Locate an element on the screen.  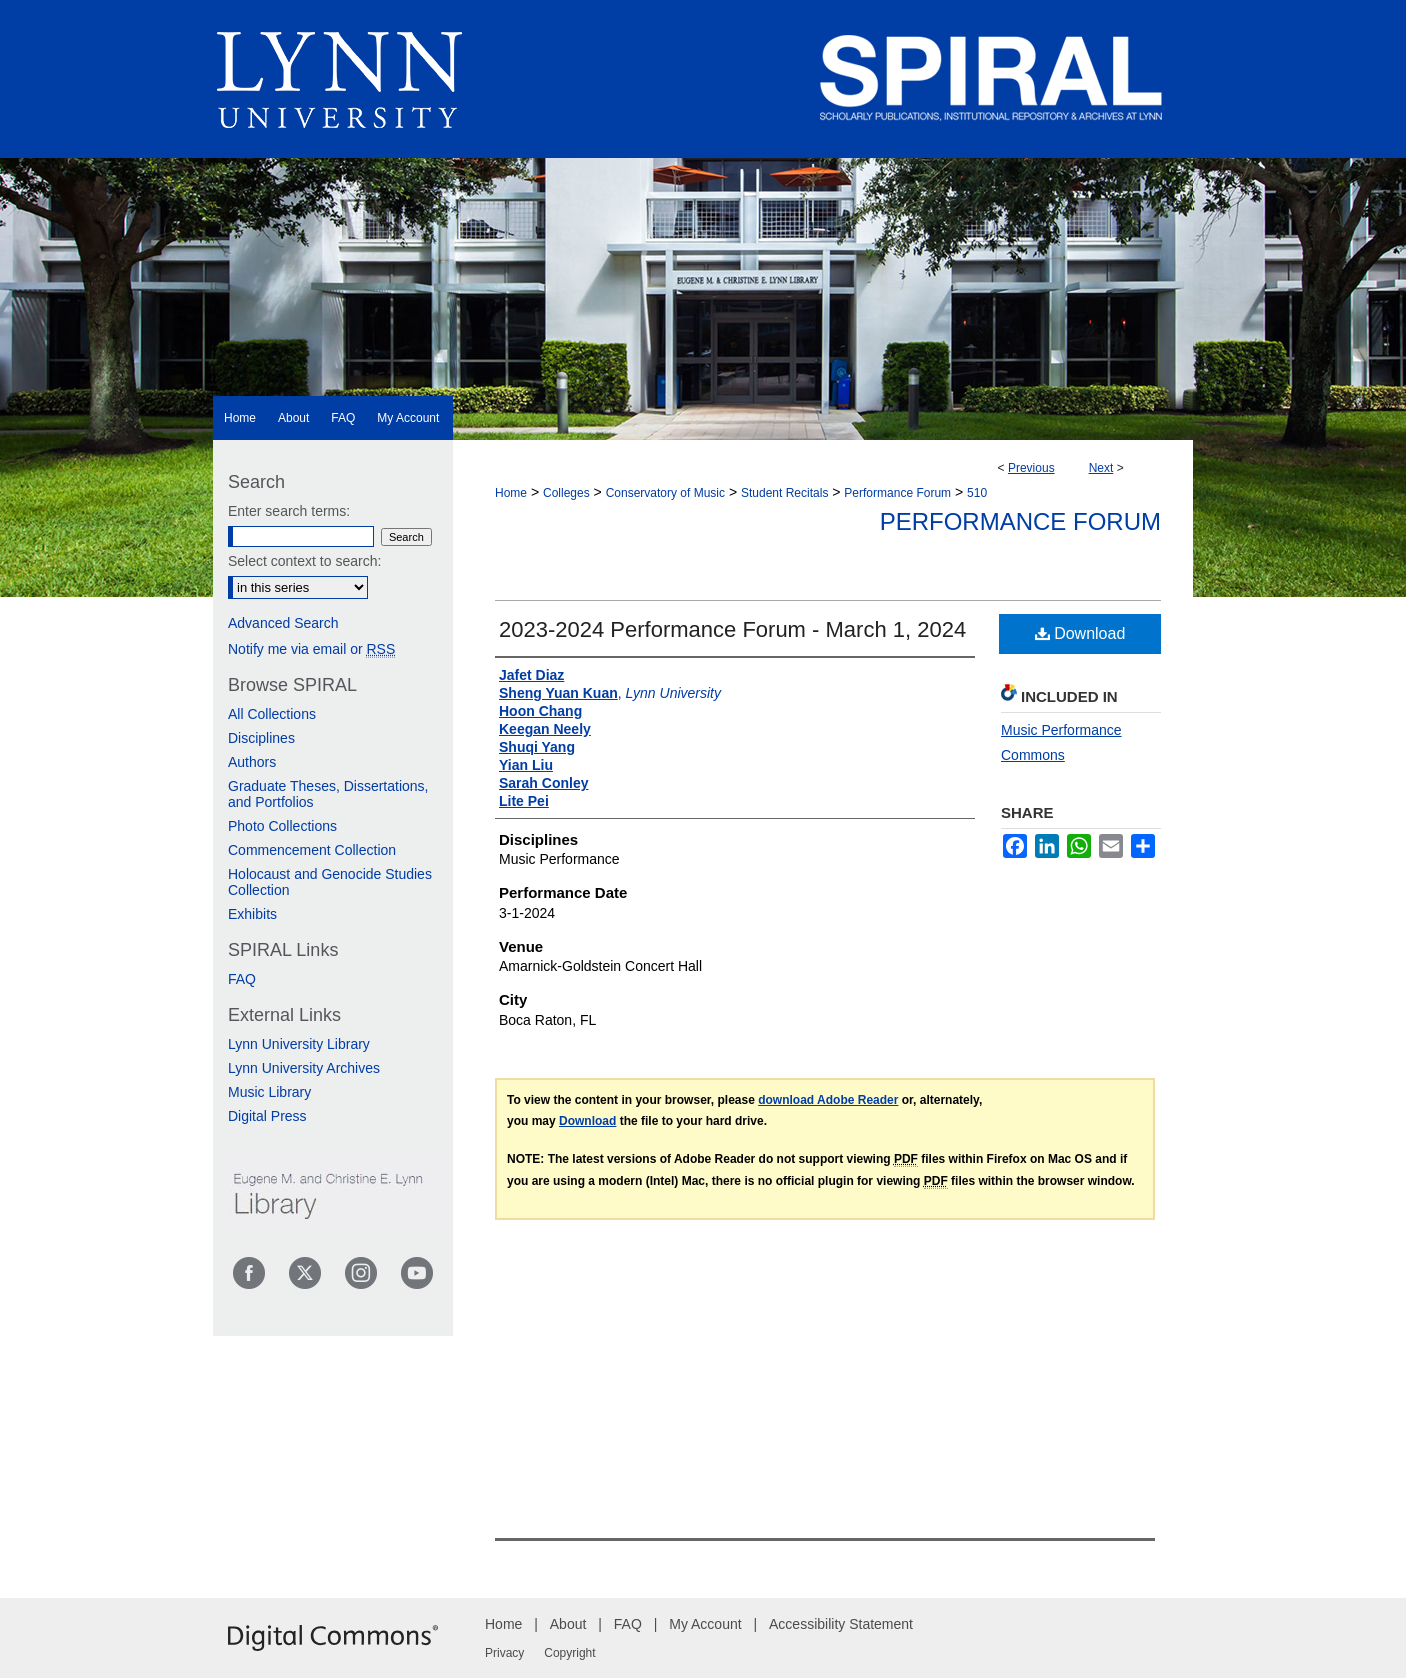
Exhibits is located at coordinates (252, 914).